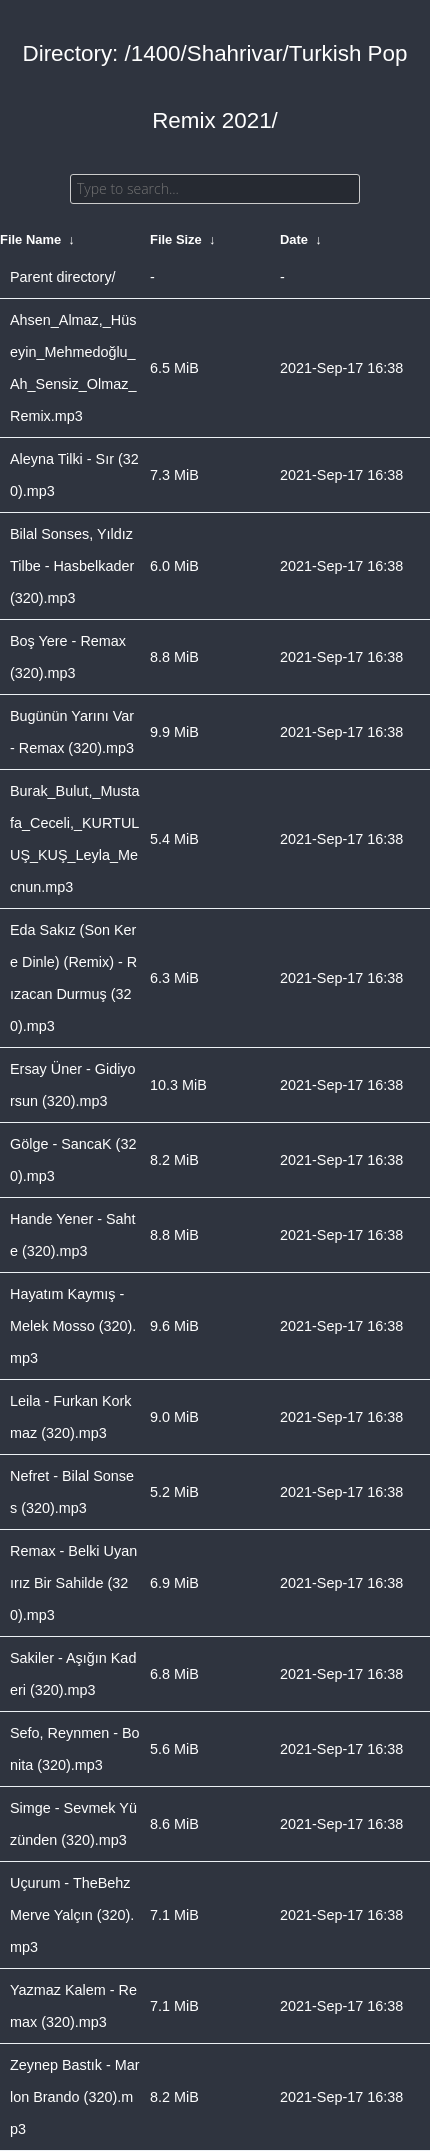  What do you see at coordinates (63, 277) in the screenshot?
I see `Parent directory/` at bounding box center [63, 277].